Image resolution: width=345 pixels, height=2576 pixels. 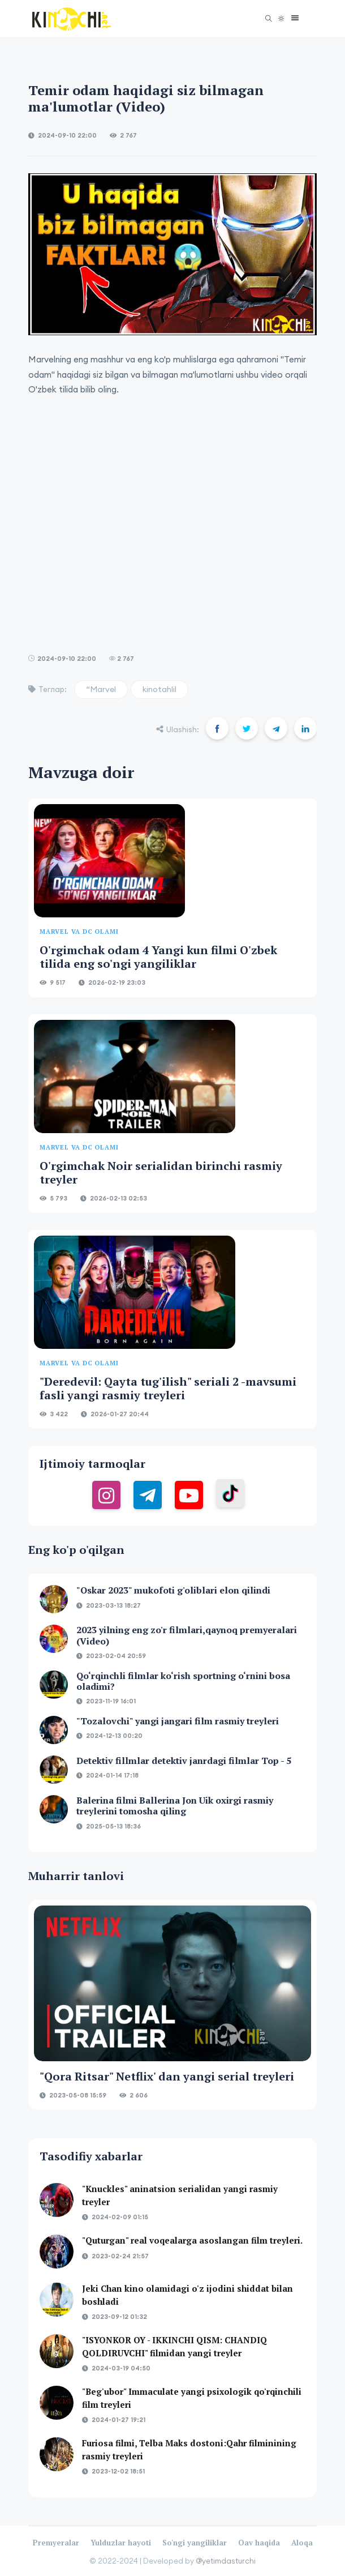 I want to click on O'rgimchak Noir serialidan birinchi rasmiy treyler, so click(x=161, y=1172).